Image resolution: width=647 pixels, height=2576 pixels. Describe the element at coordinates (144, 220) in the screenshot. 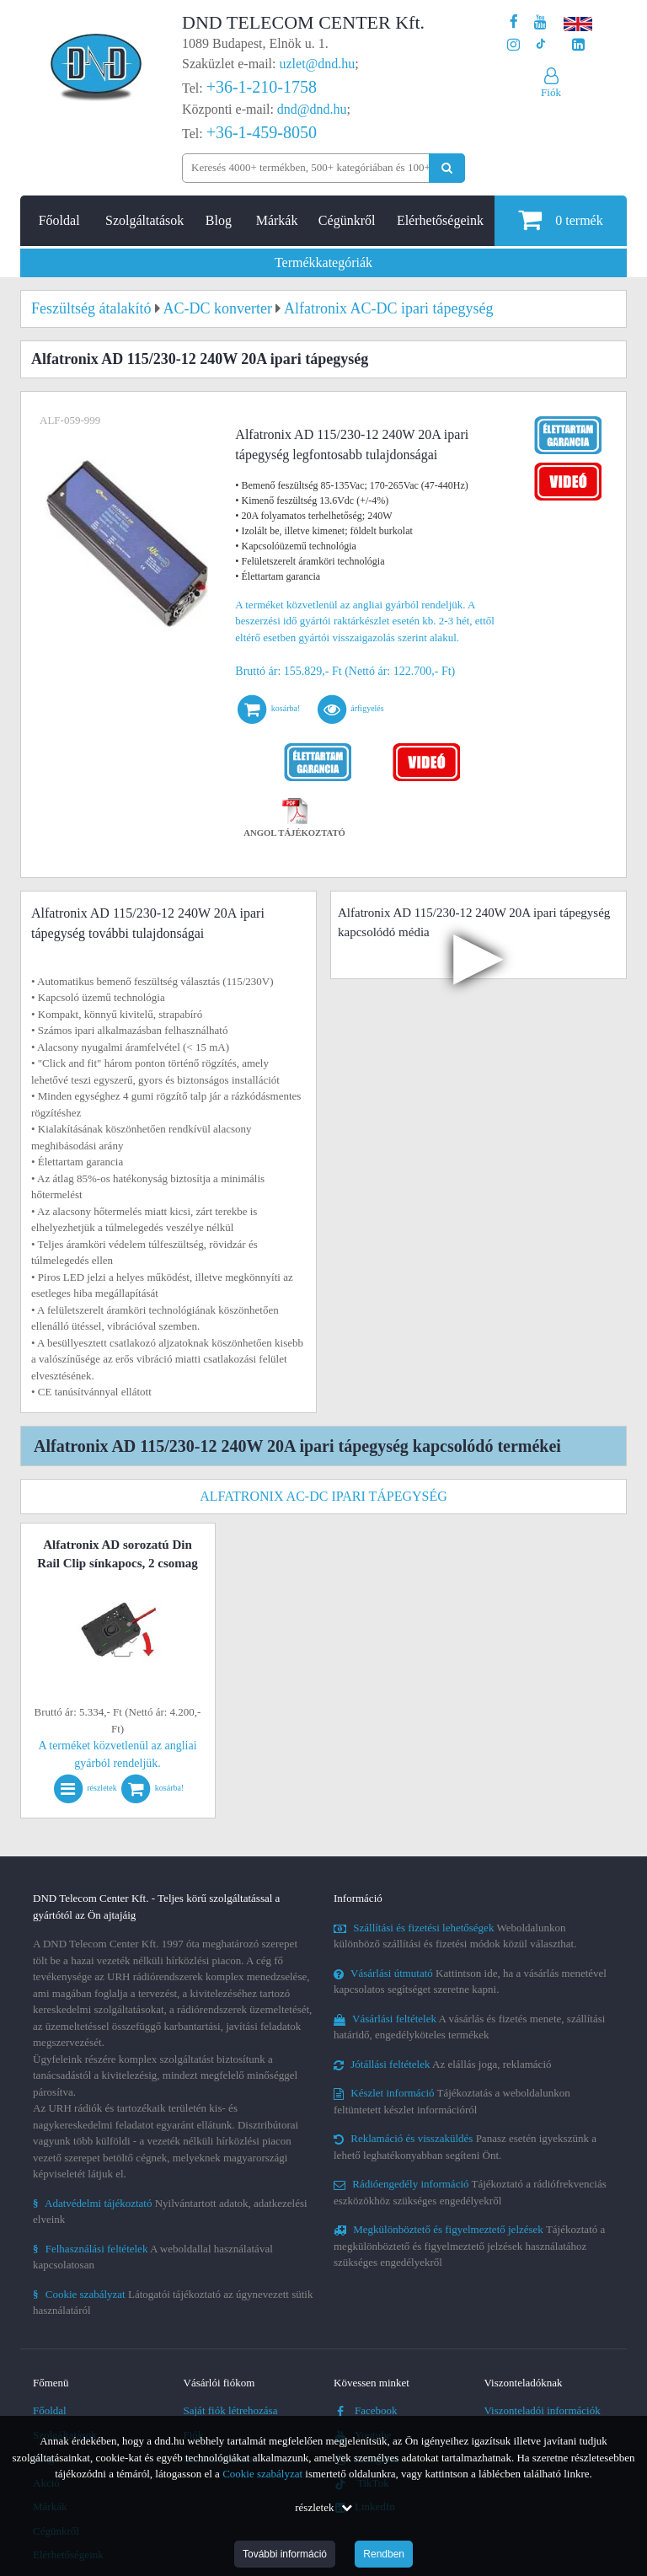

I see `Szolgáltatások` at that location.